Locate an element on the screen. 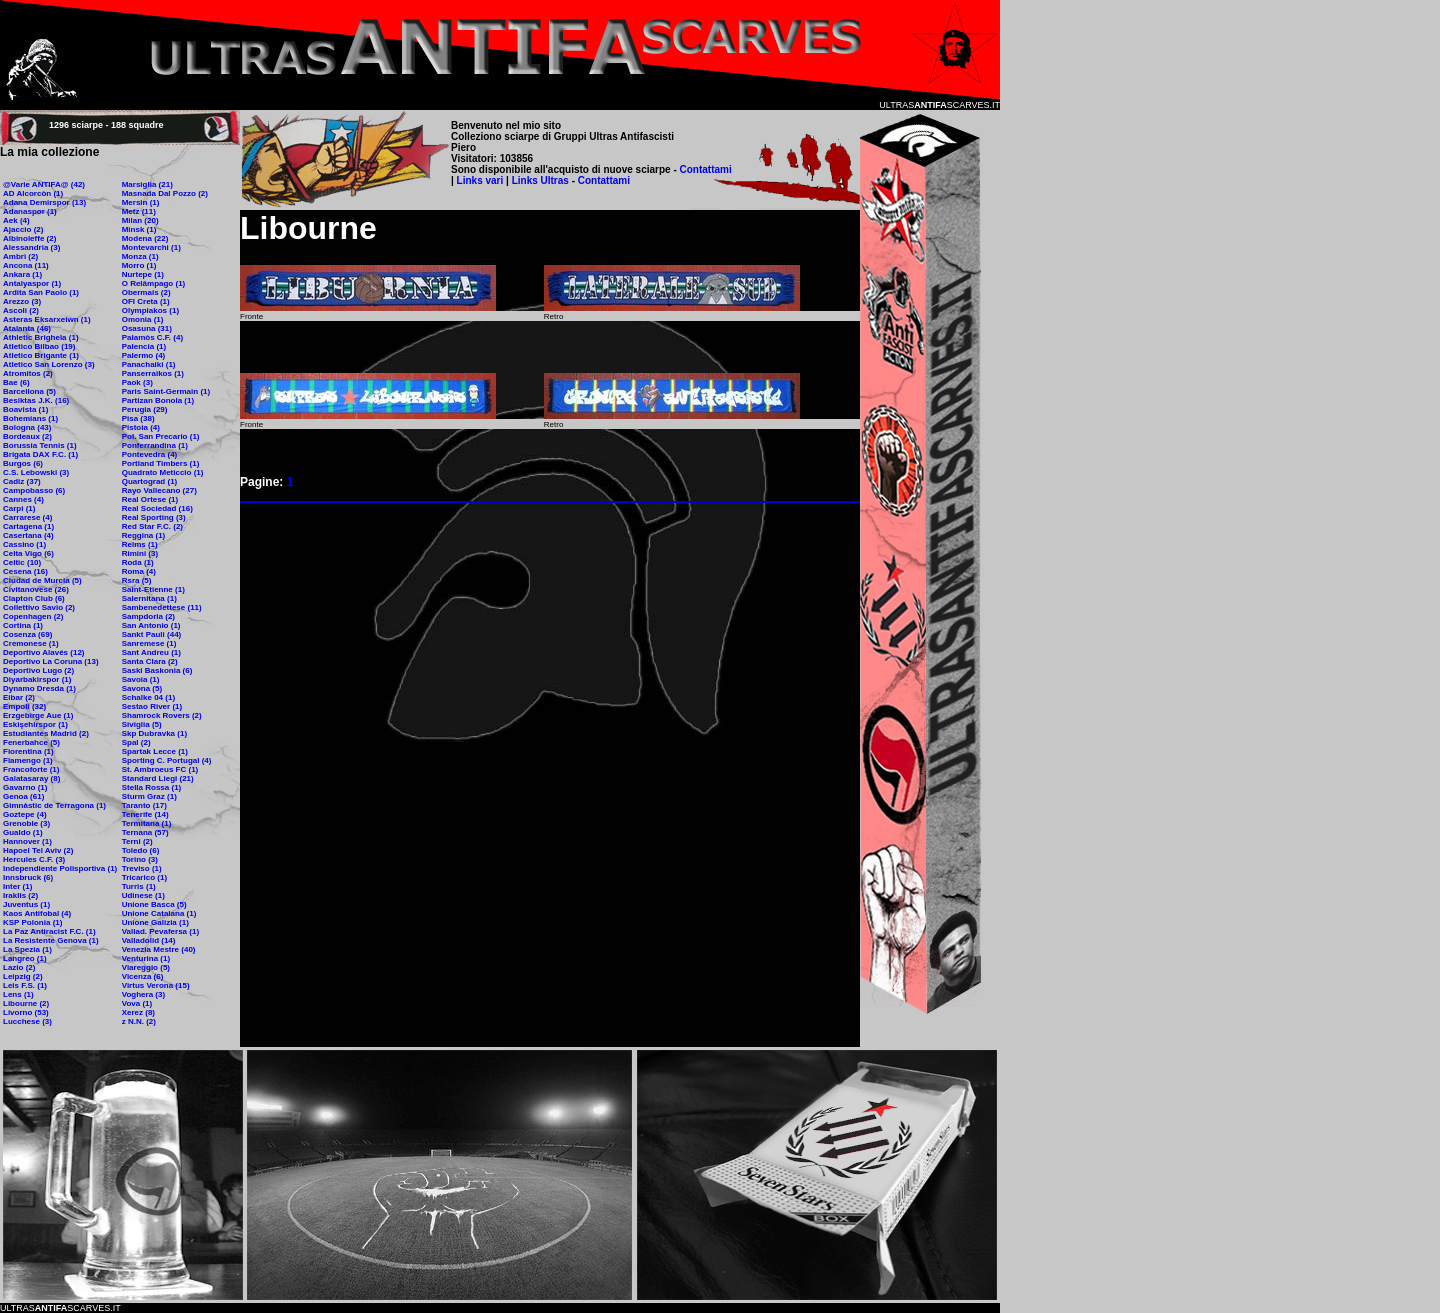  Saski Baskonia (6) is located at coordinates (157, 670).